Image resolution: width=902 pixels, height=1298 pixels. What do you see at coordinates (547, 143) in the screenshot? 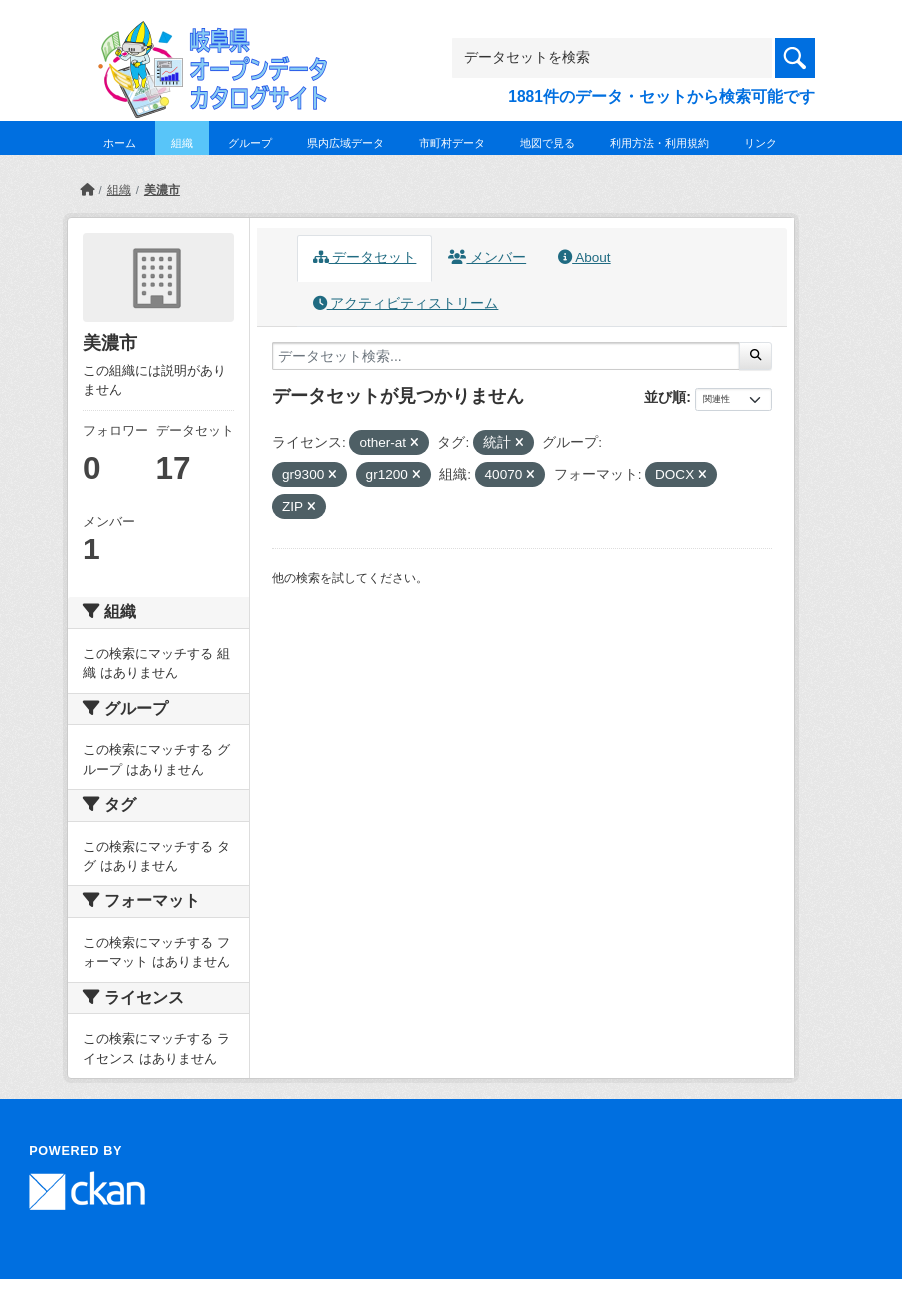
I see `地図で見る` at bounding box center [547, 143].